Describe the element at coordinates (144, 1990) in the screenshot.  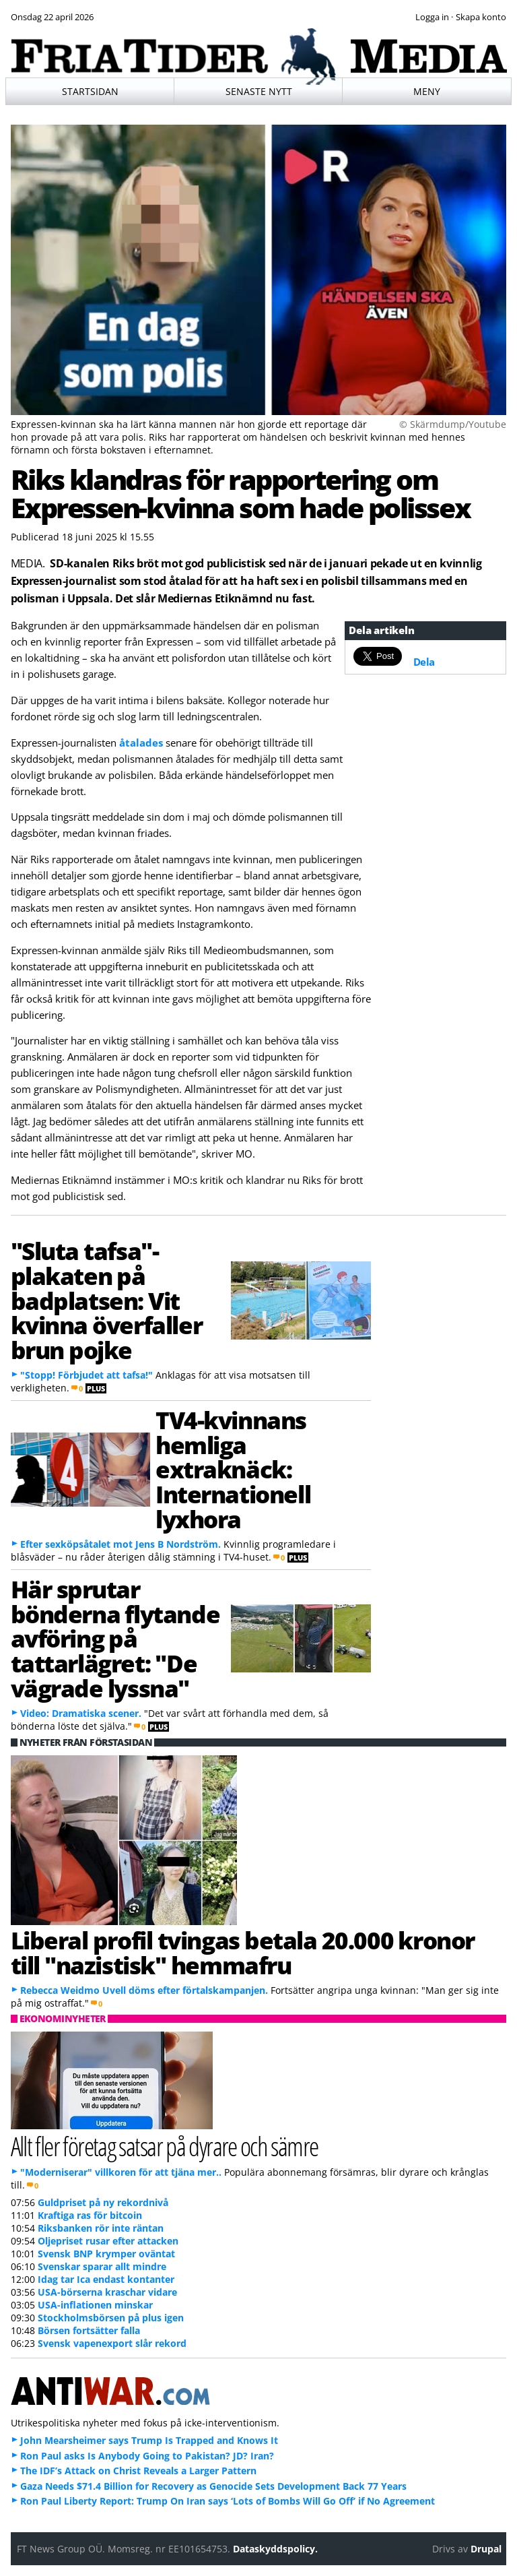
I see `Rebecca Weidmo Uvell döms efter förtalskampanjen.` at that location.